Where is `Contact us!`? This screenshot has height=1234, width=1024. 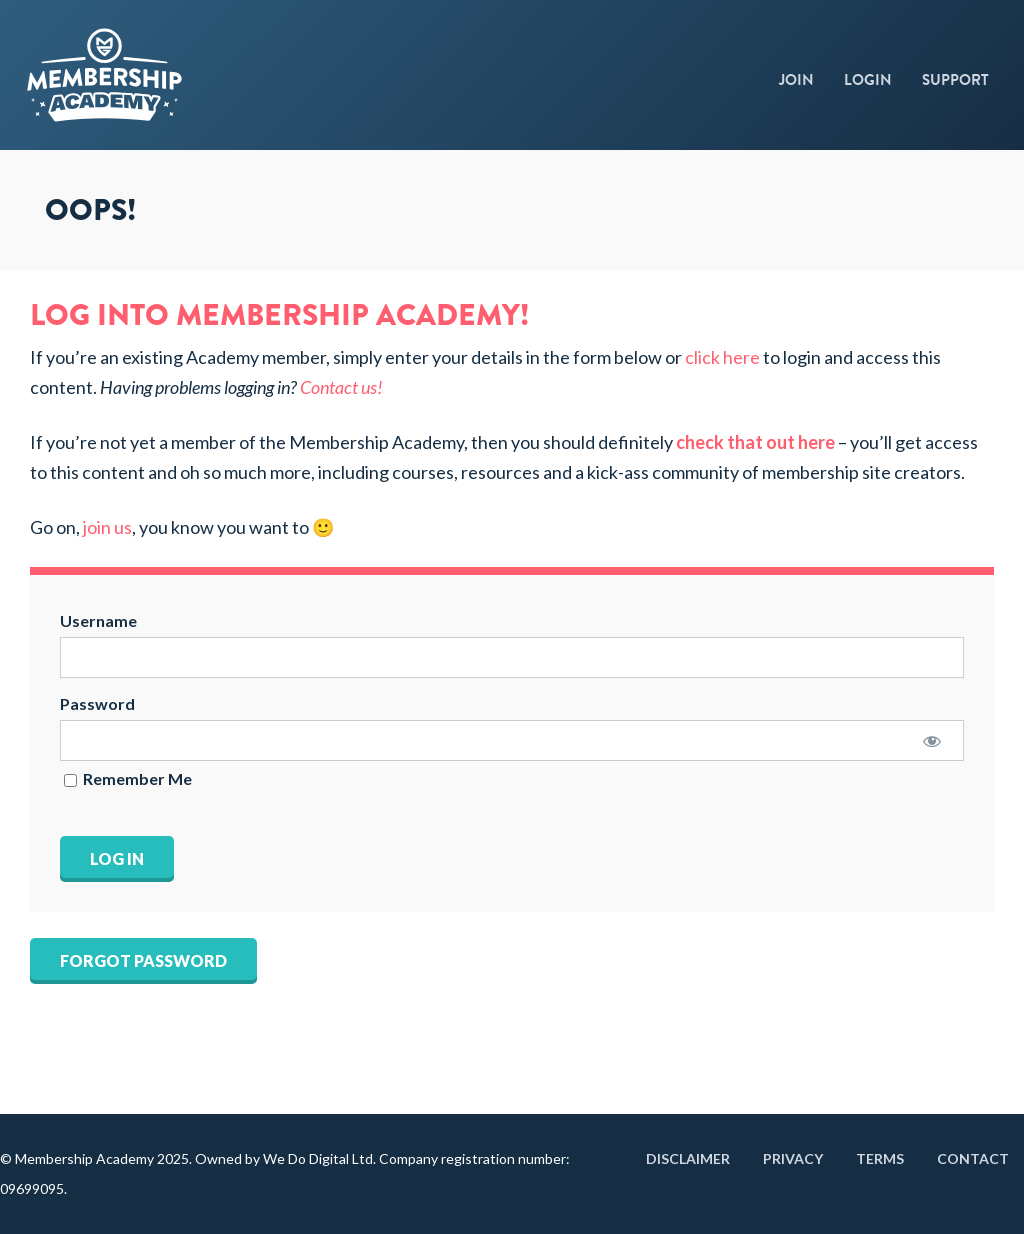
Contact us! is located at coordinates (341, 387).